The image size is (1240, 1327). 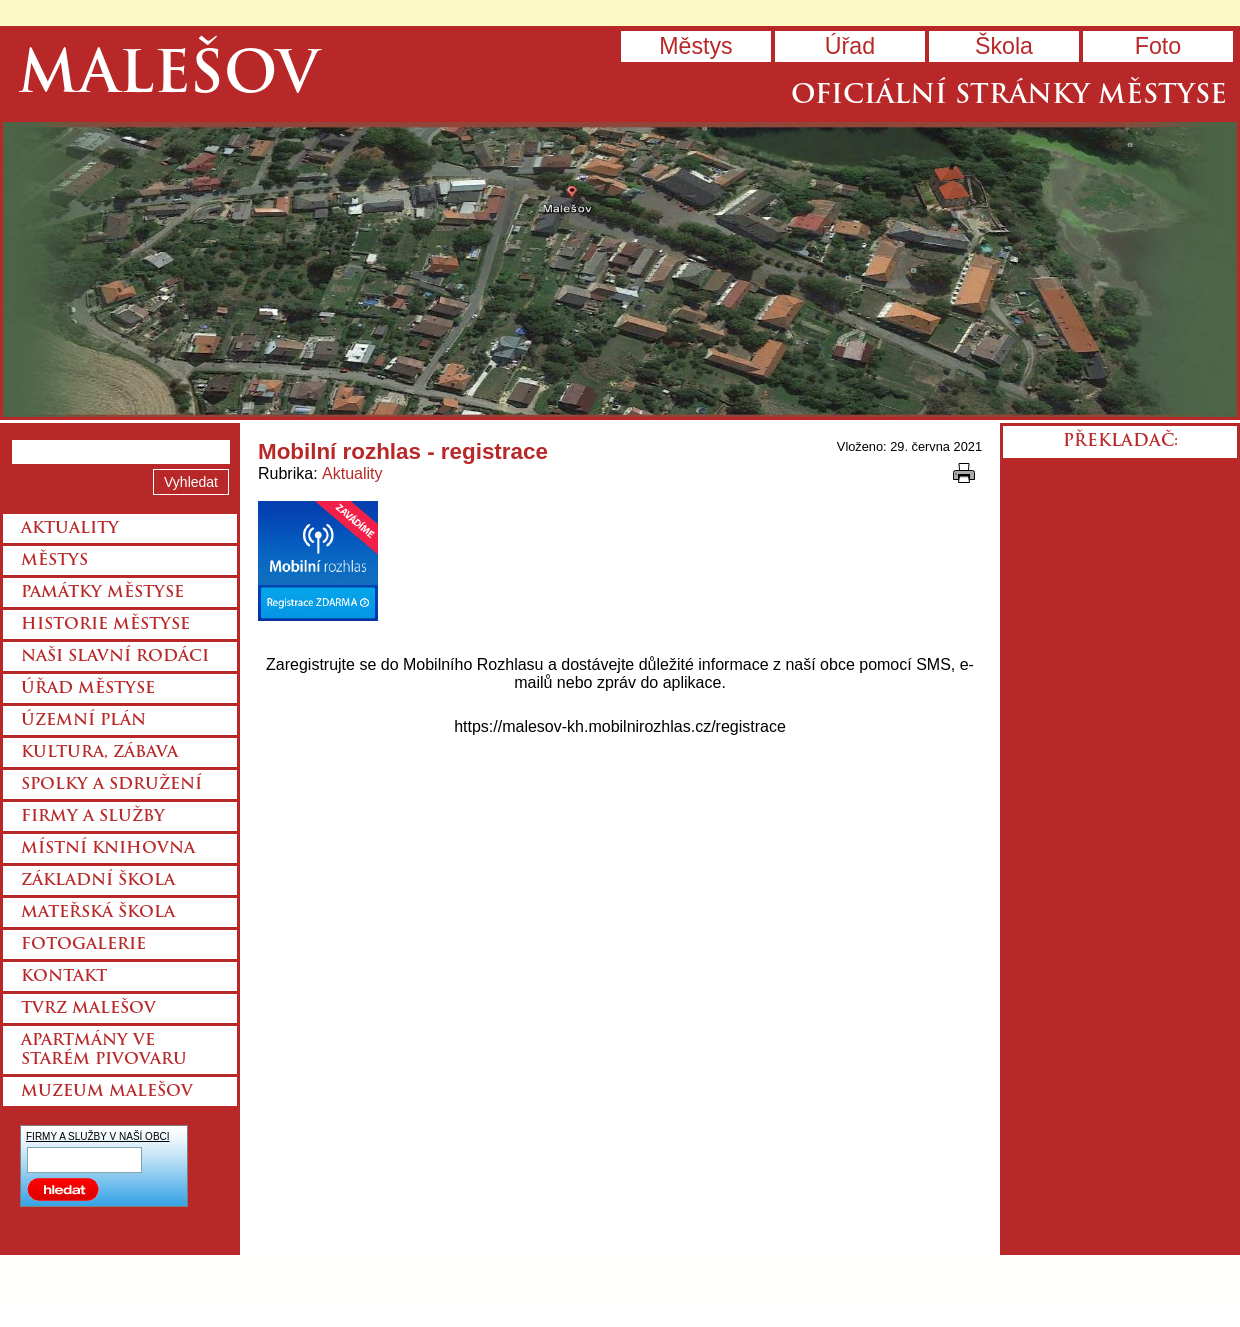 What do you see at coordinates (111, 785) in the screenshot?
I see `Spolky a sdružení` at bounding box center [111, 785].